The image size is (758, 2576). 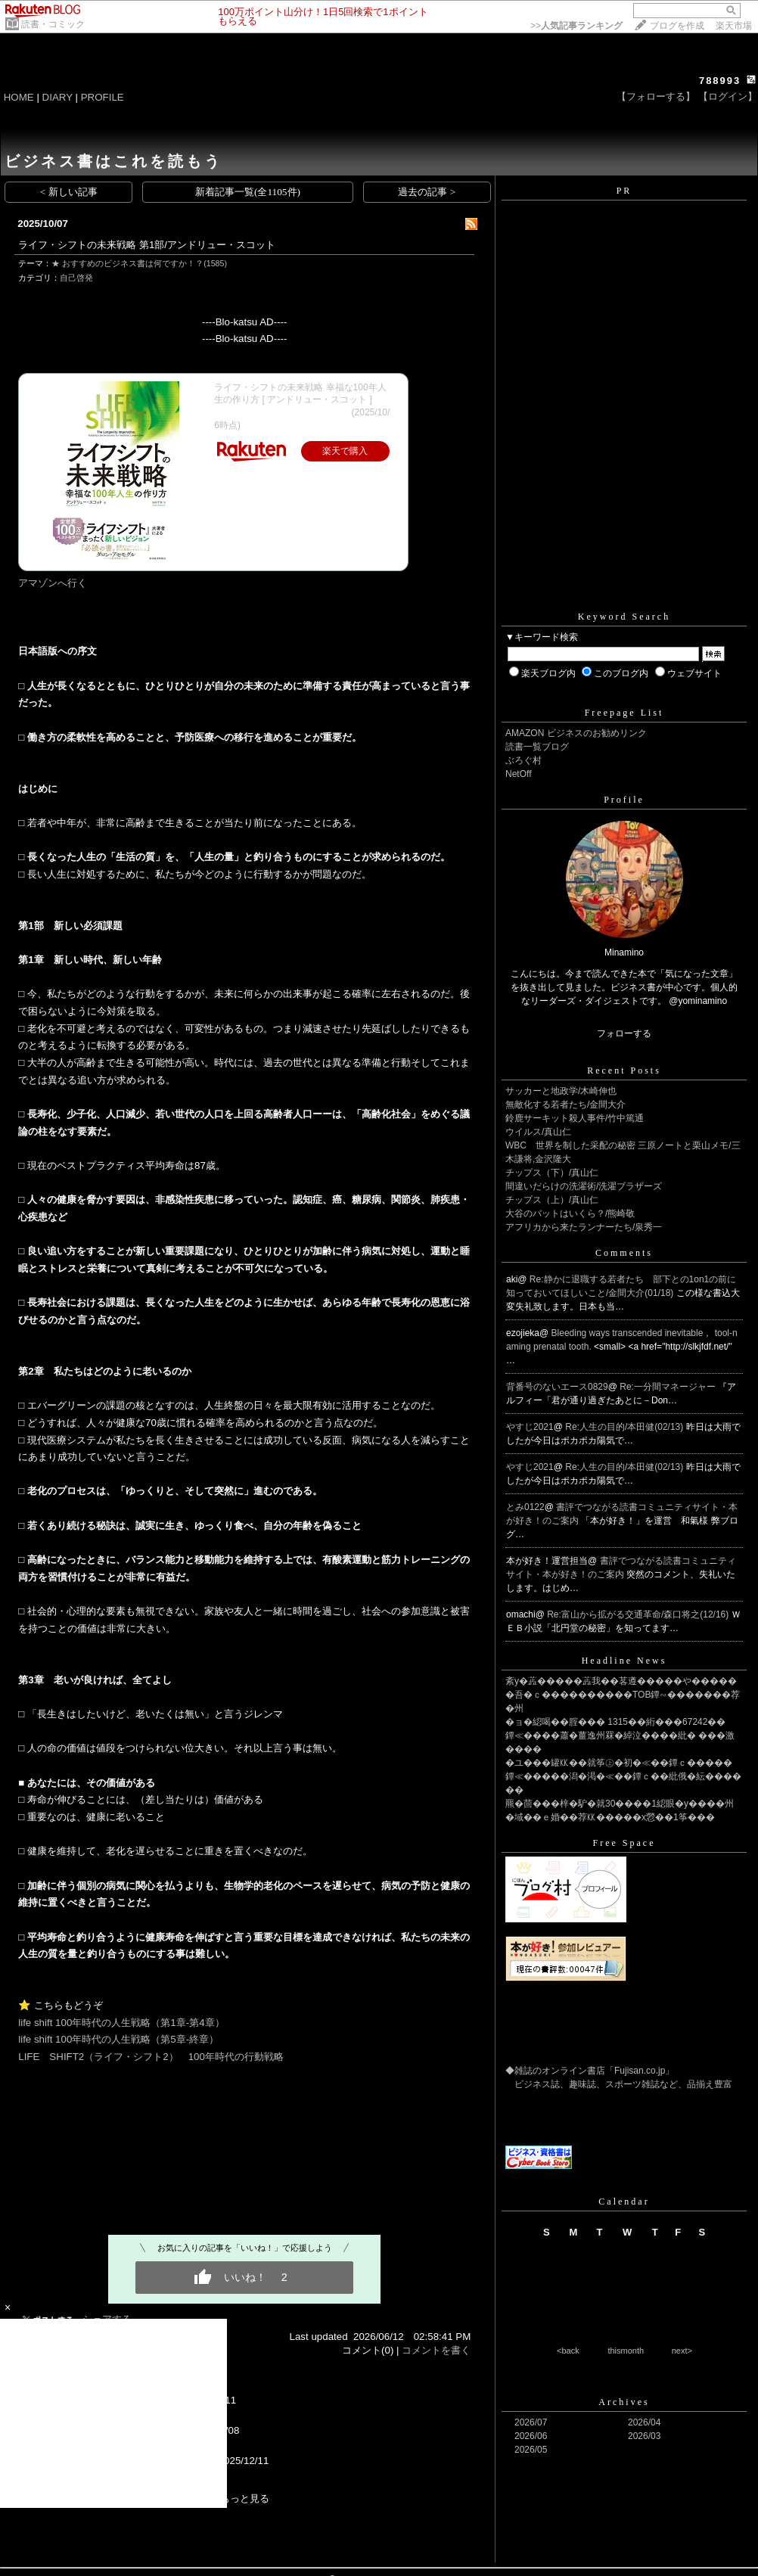 I want to click on 自己啓発, so click(x=76, y=277).